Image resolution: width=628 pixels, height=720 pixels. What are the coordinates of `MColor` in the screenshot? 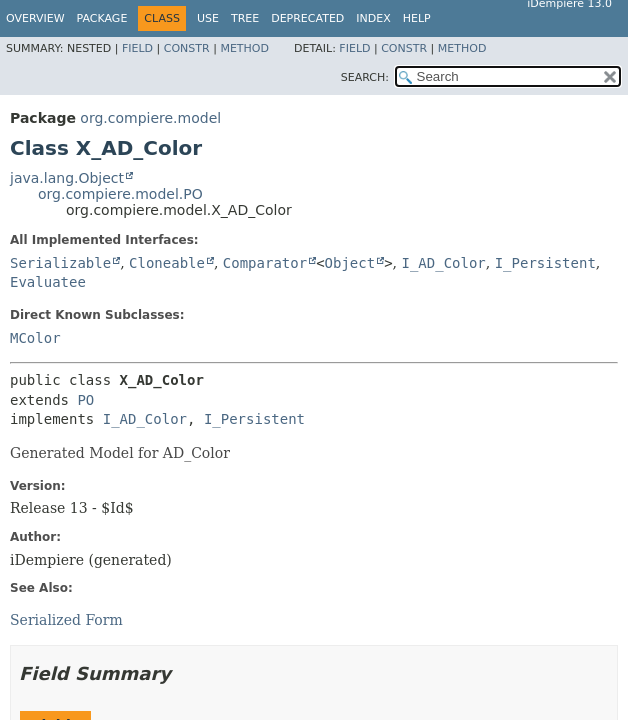 It's located at (35, 338).